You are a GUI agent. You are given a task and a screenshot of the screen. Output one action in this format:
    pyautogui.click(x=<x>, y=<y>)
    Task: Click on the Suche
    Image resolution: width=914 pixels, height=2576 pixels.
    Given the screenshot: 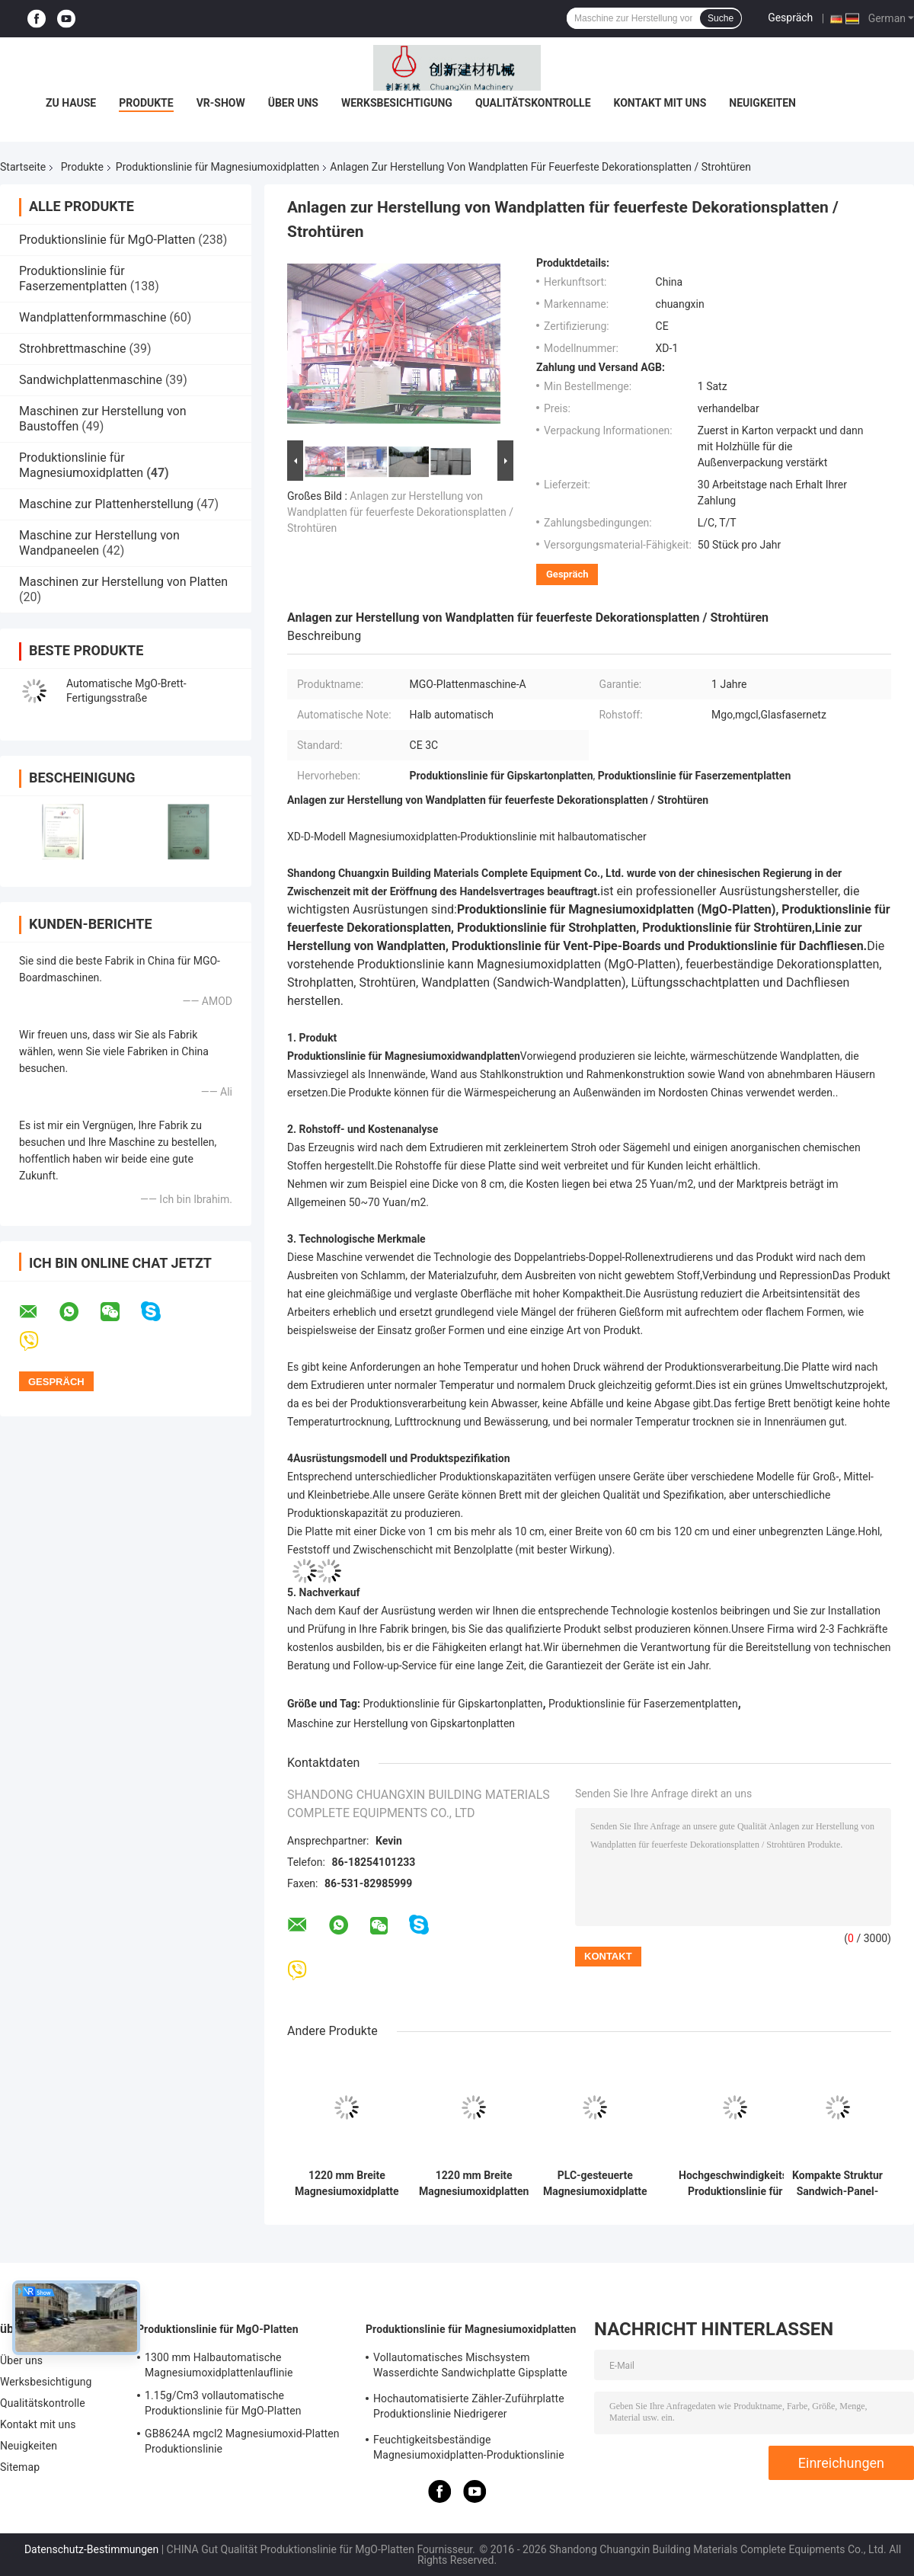 What is the action you would take?
    pyautogui.click(x=720, y=18)
    